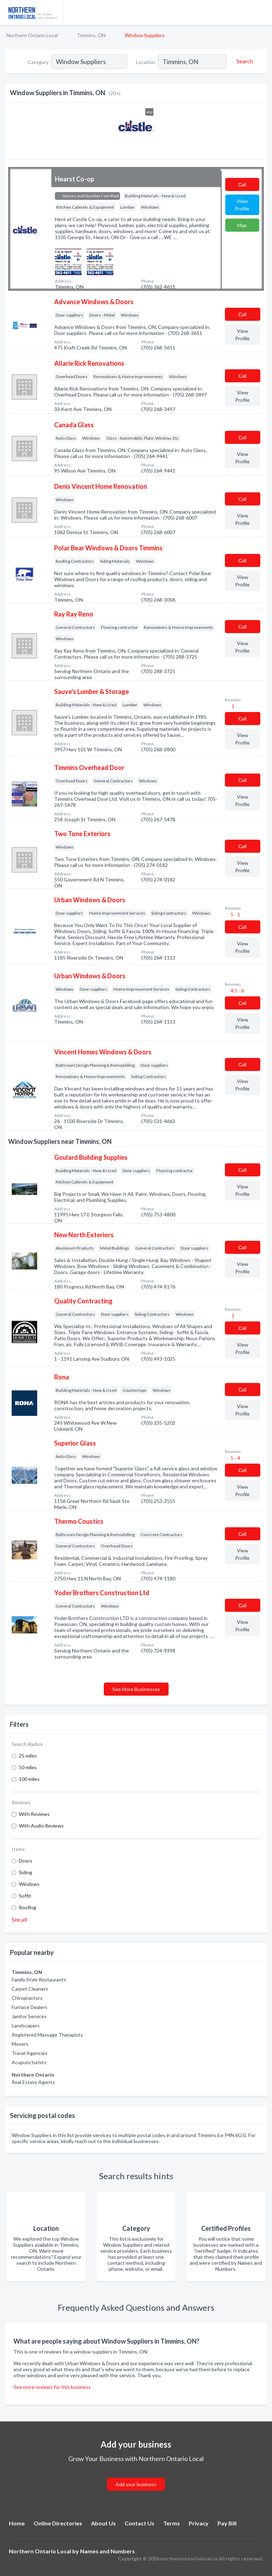  I want to click on 25 miles, so click(28, 1756).